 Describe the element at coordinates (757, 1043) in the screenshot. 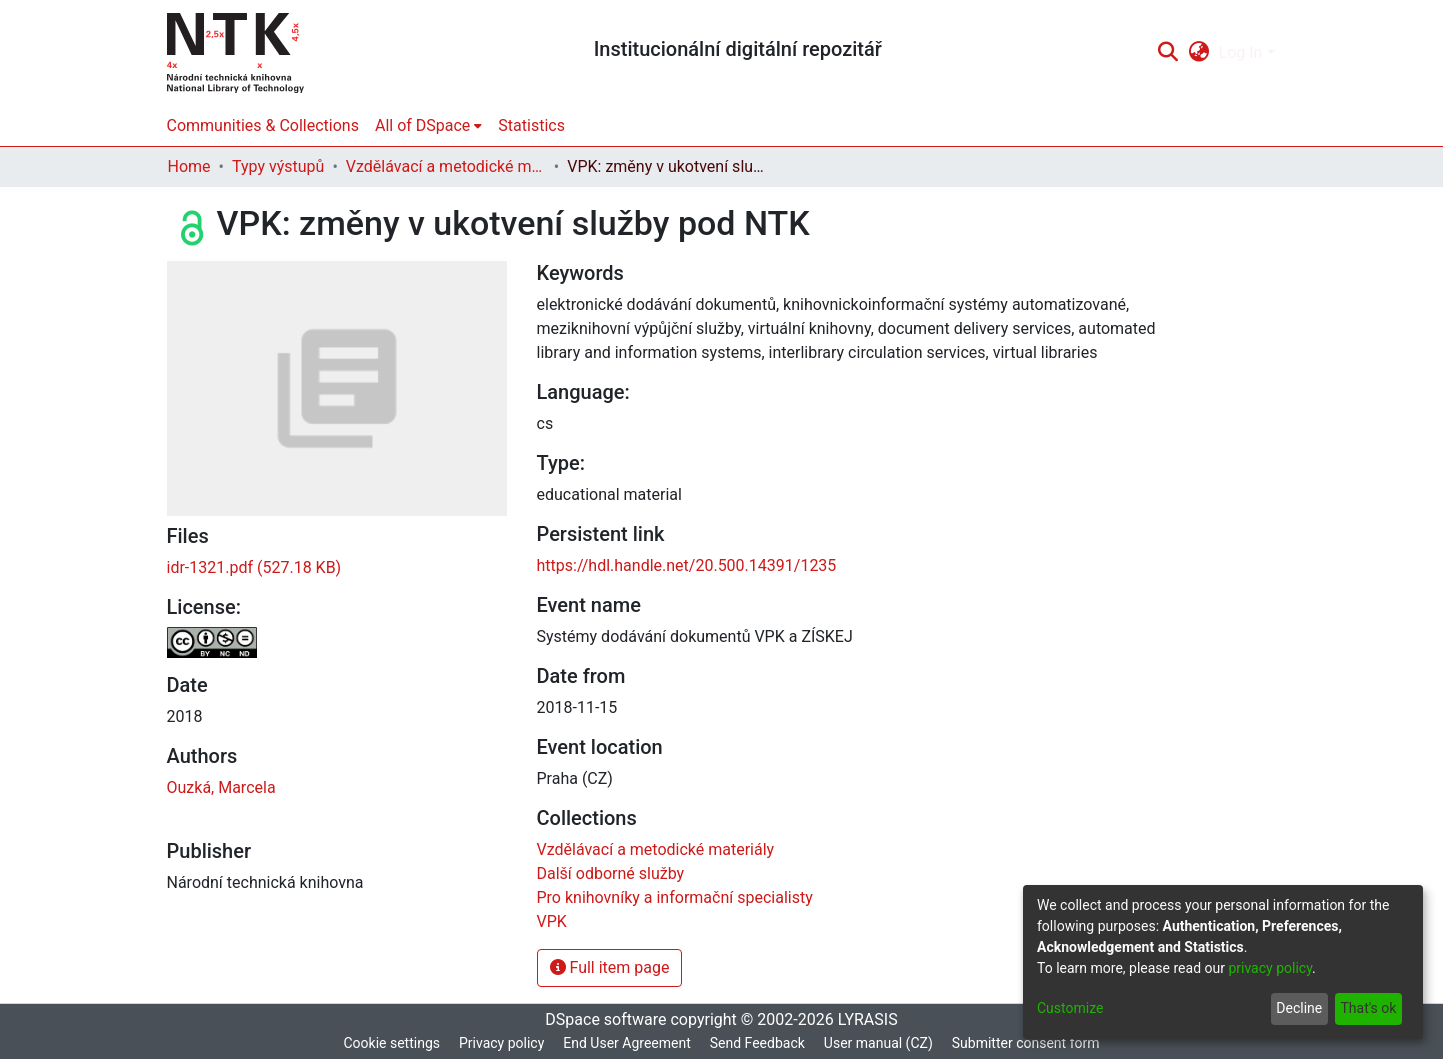

I see `Send Feedback` at that location.